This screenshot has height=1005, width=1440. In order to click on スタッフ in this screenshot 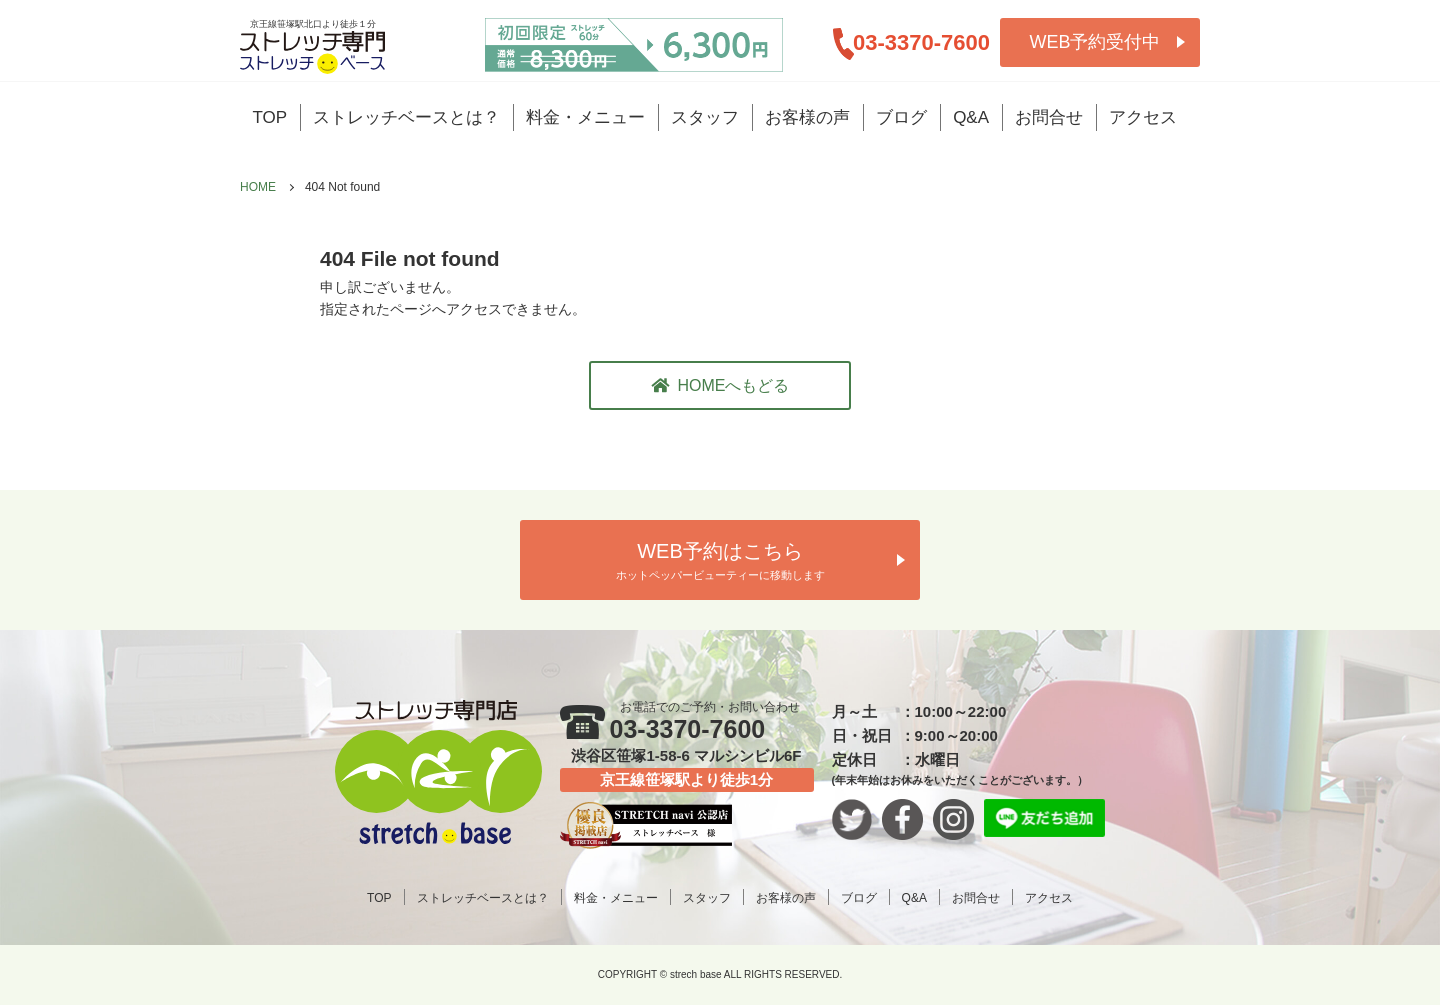, I will do `click(705, 117)`.